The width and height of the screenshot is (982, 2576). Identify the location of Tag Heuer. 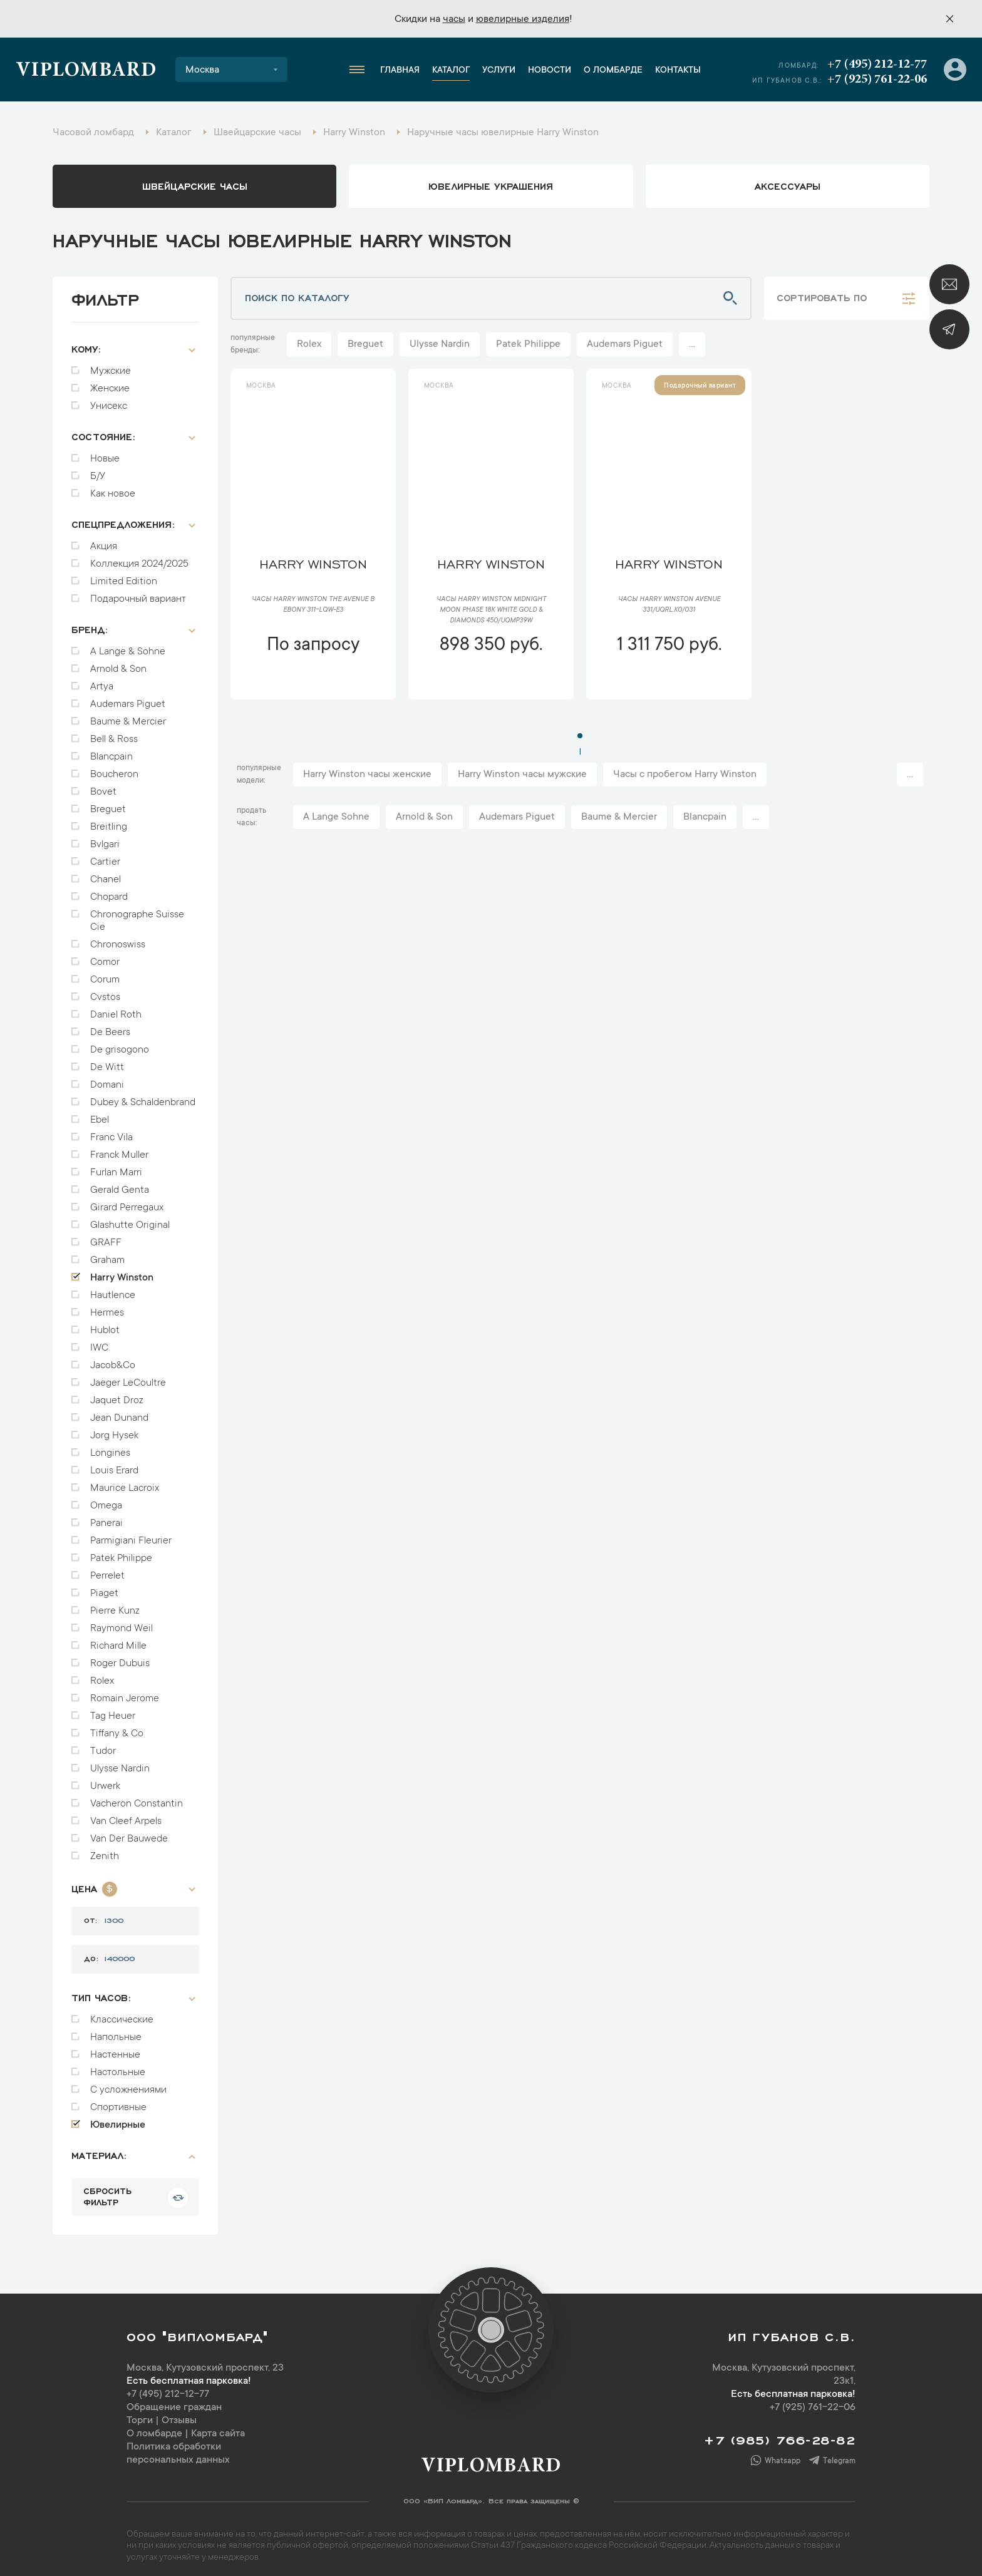
(112, 1710).